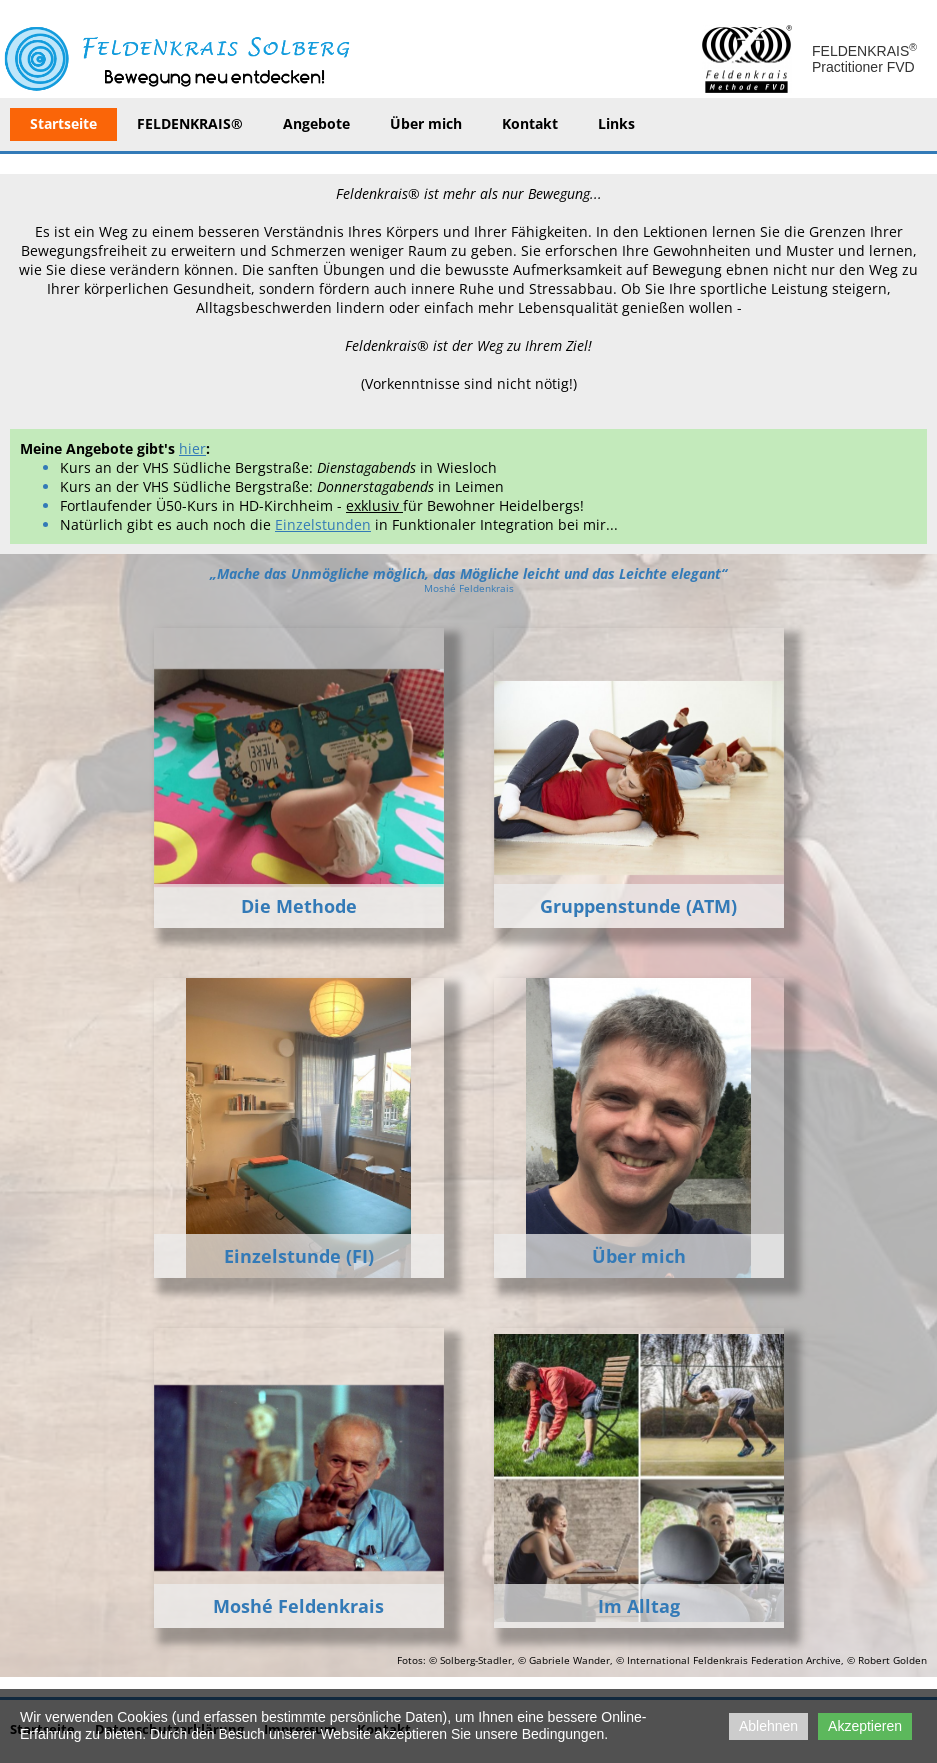 This screenshot has height=1763, width=937. Describe the element at coordinates (316, 123) in the screenshot. I see `Angebote` at that location.